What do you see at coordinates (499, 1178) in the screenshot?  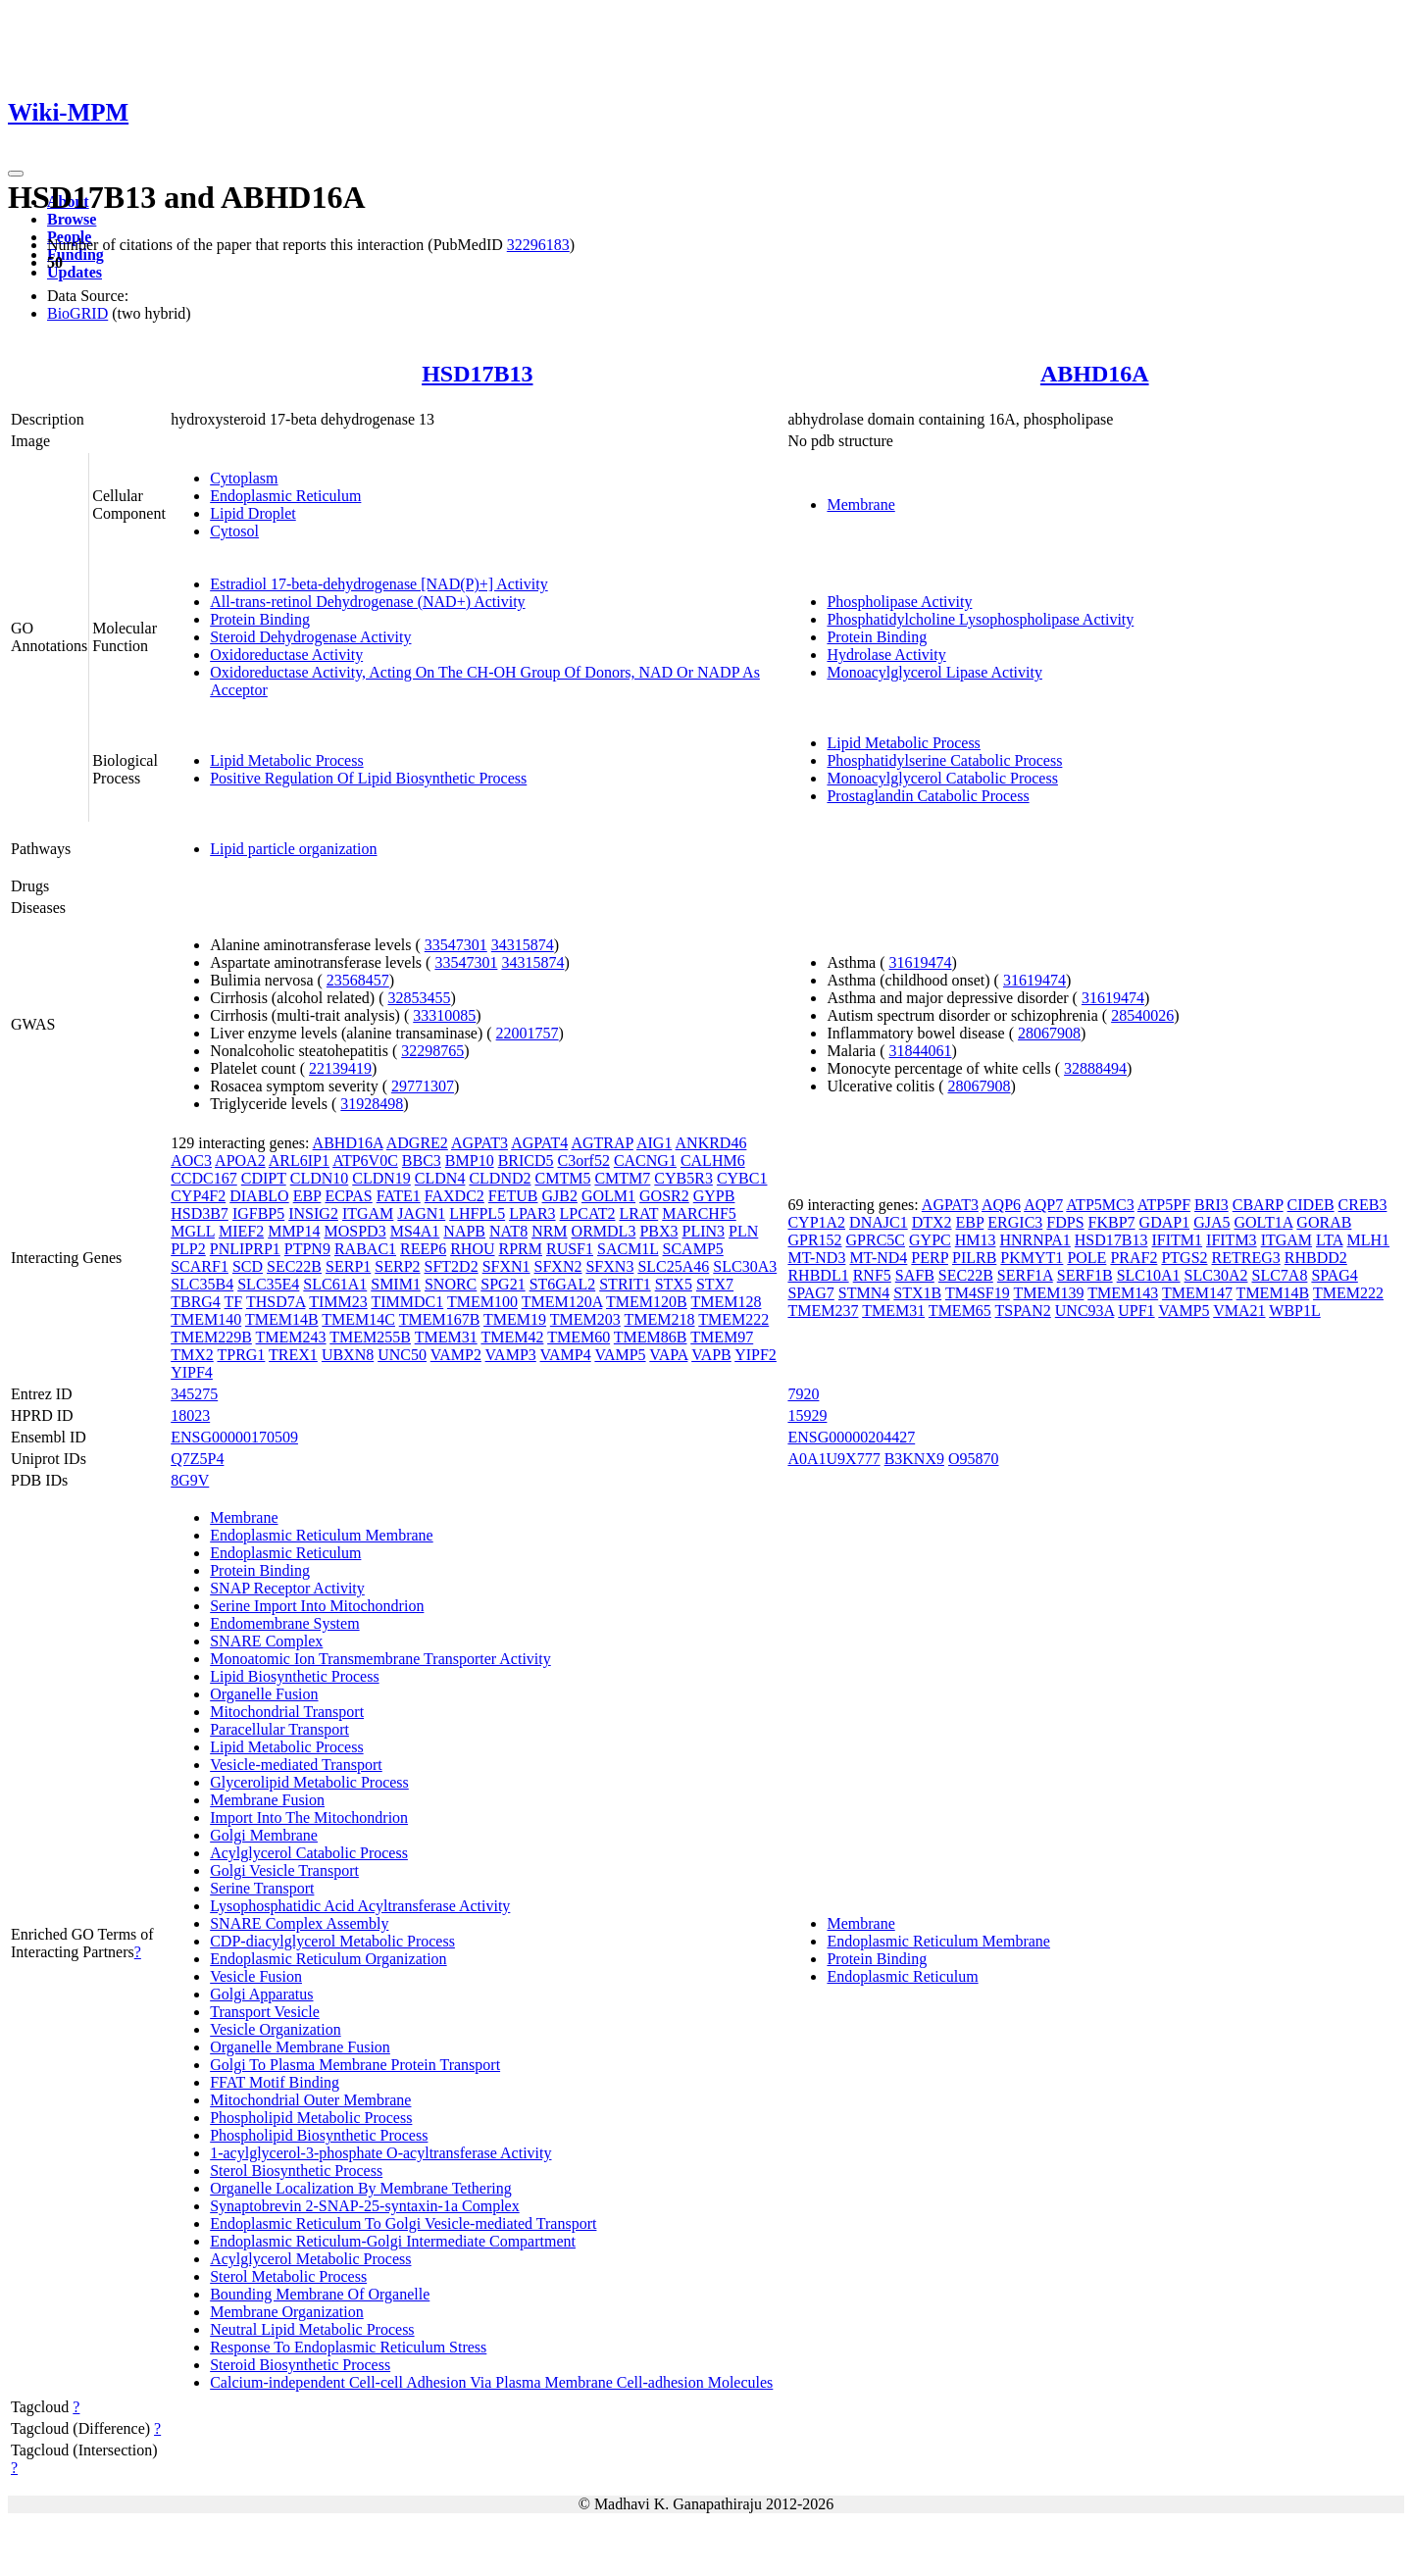 I see `CLDND2` at bounding box center [499, 1178].